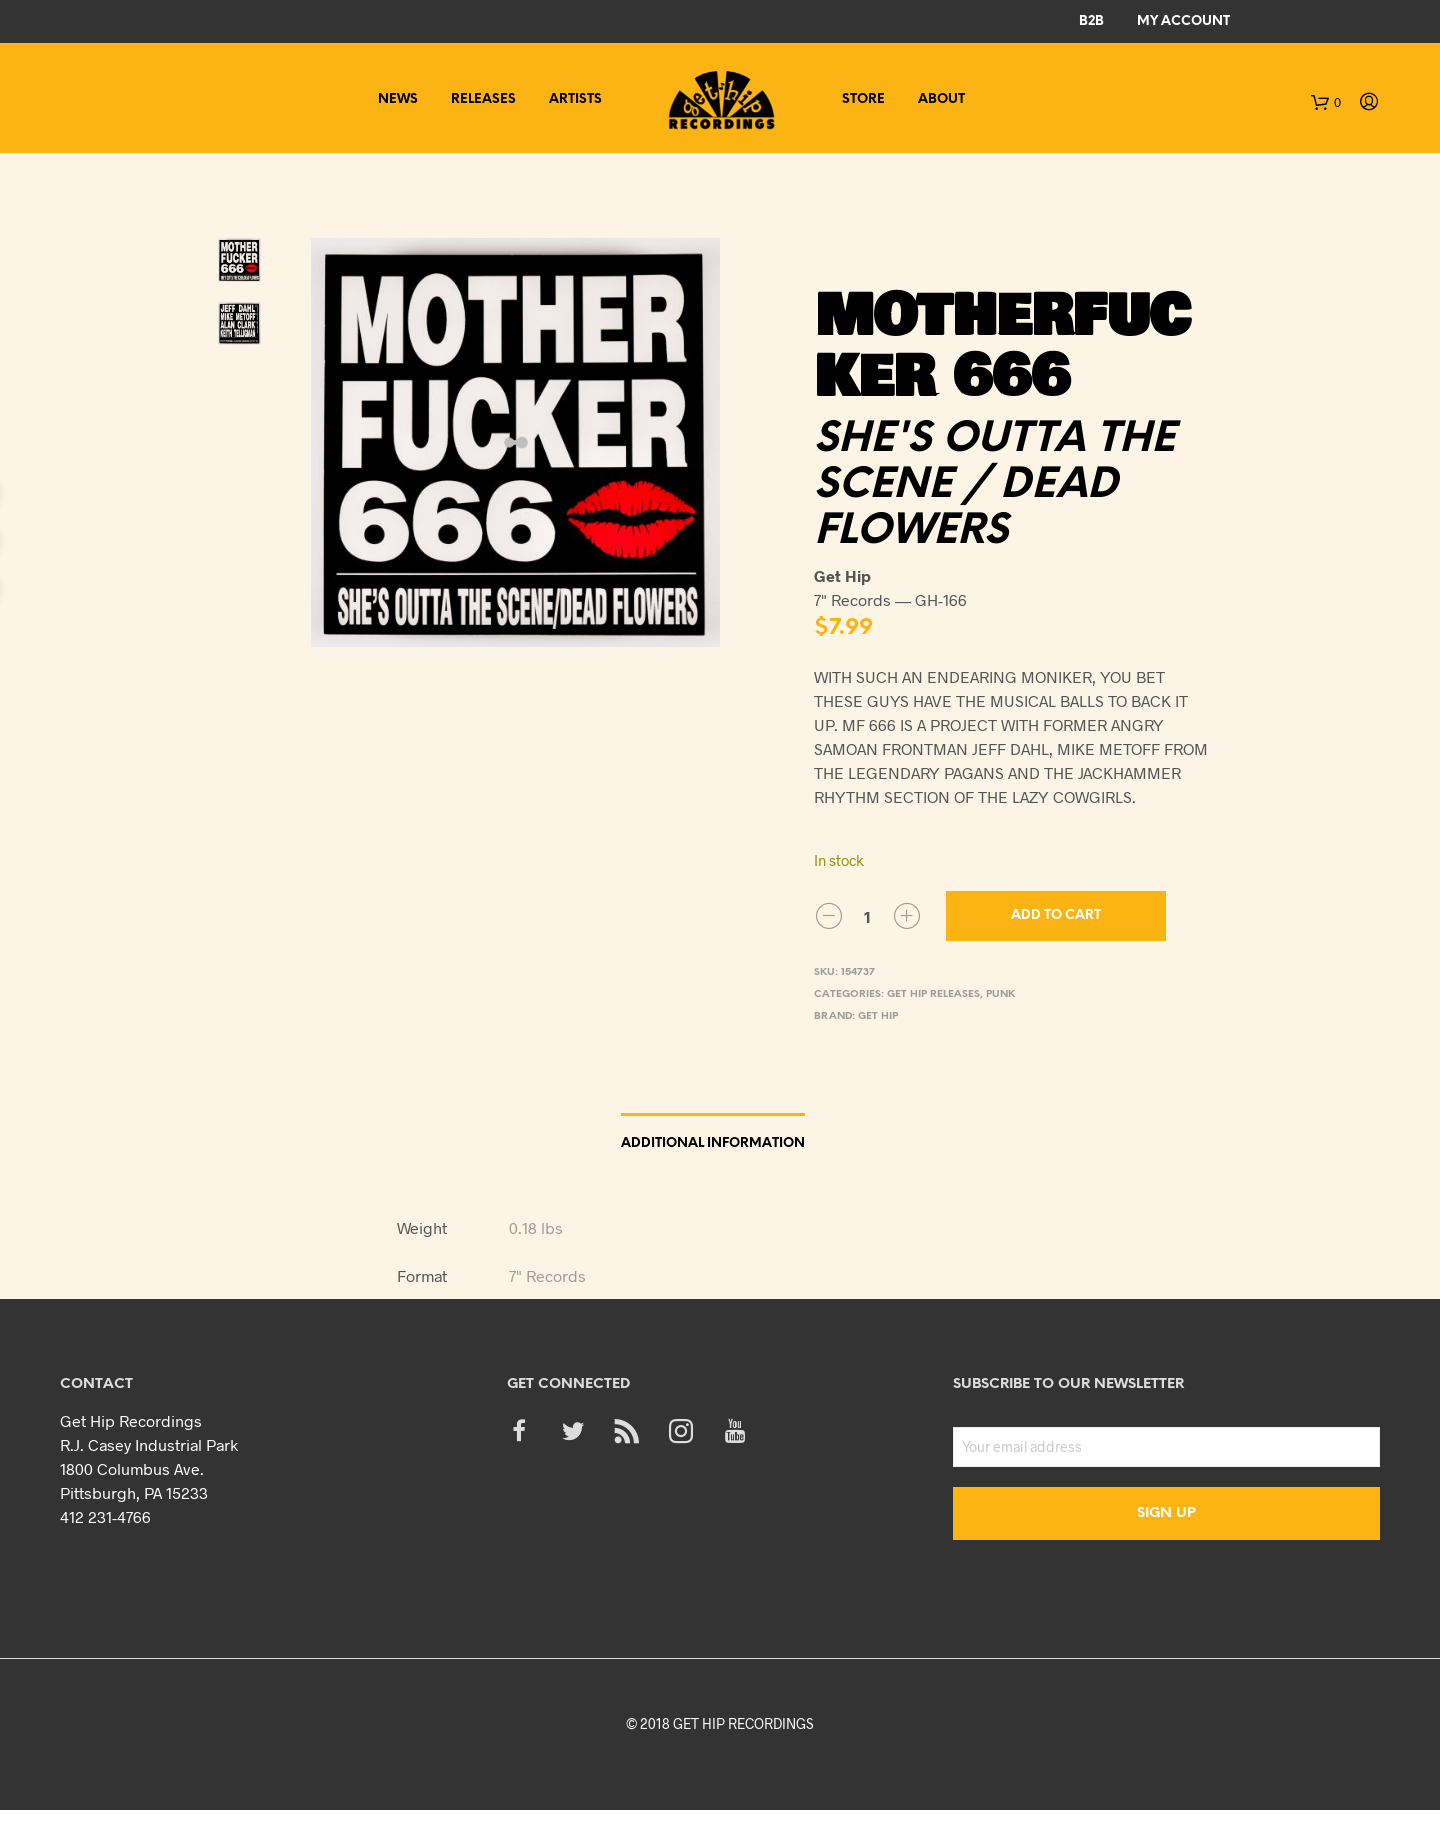 The width and height of the screenshot is (1440, 1822). I want to click on B2B, so click(1091, 21).